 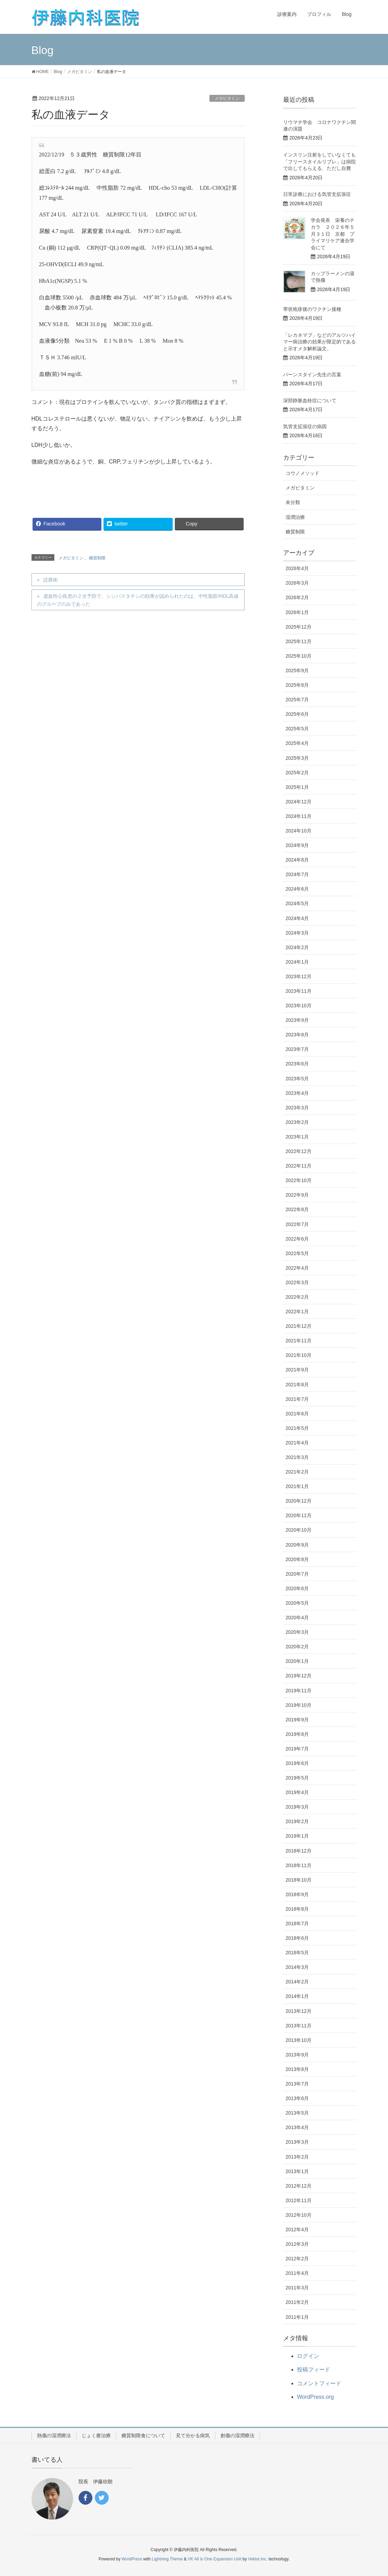 I want to click on 2022年3月, so click(x=297, y=1282).